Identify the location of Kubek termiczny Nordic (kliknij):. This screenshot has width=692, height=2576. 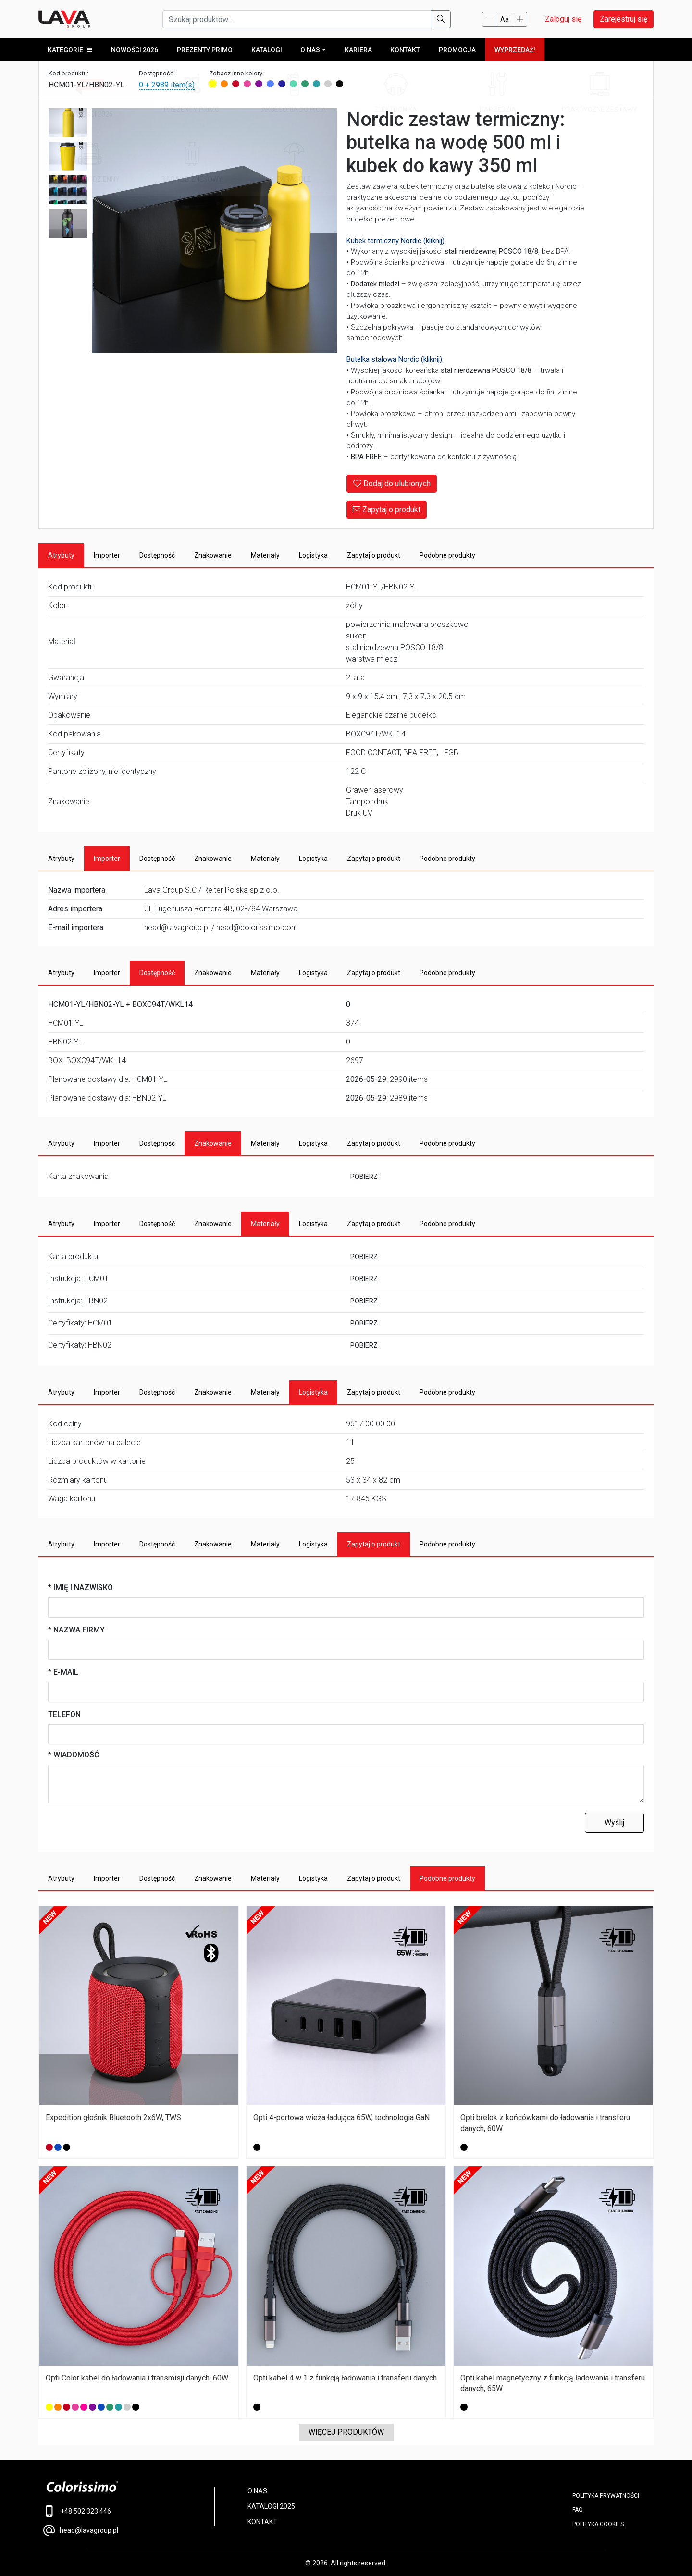
(396, 240).